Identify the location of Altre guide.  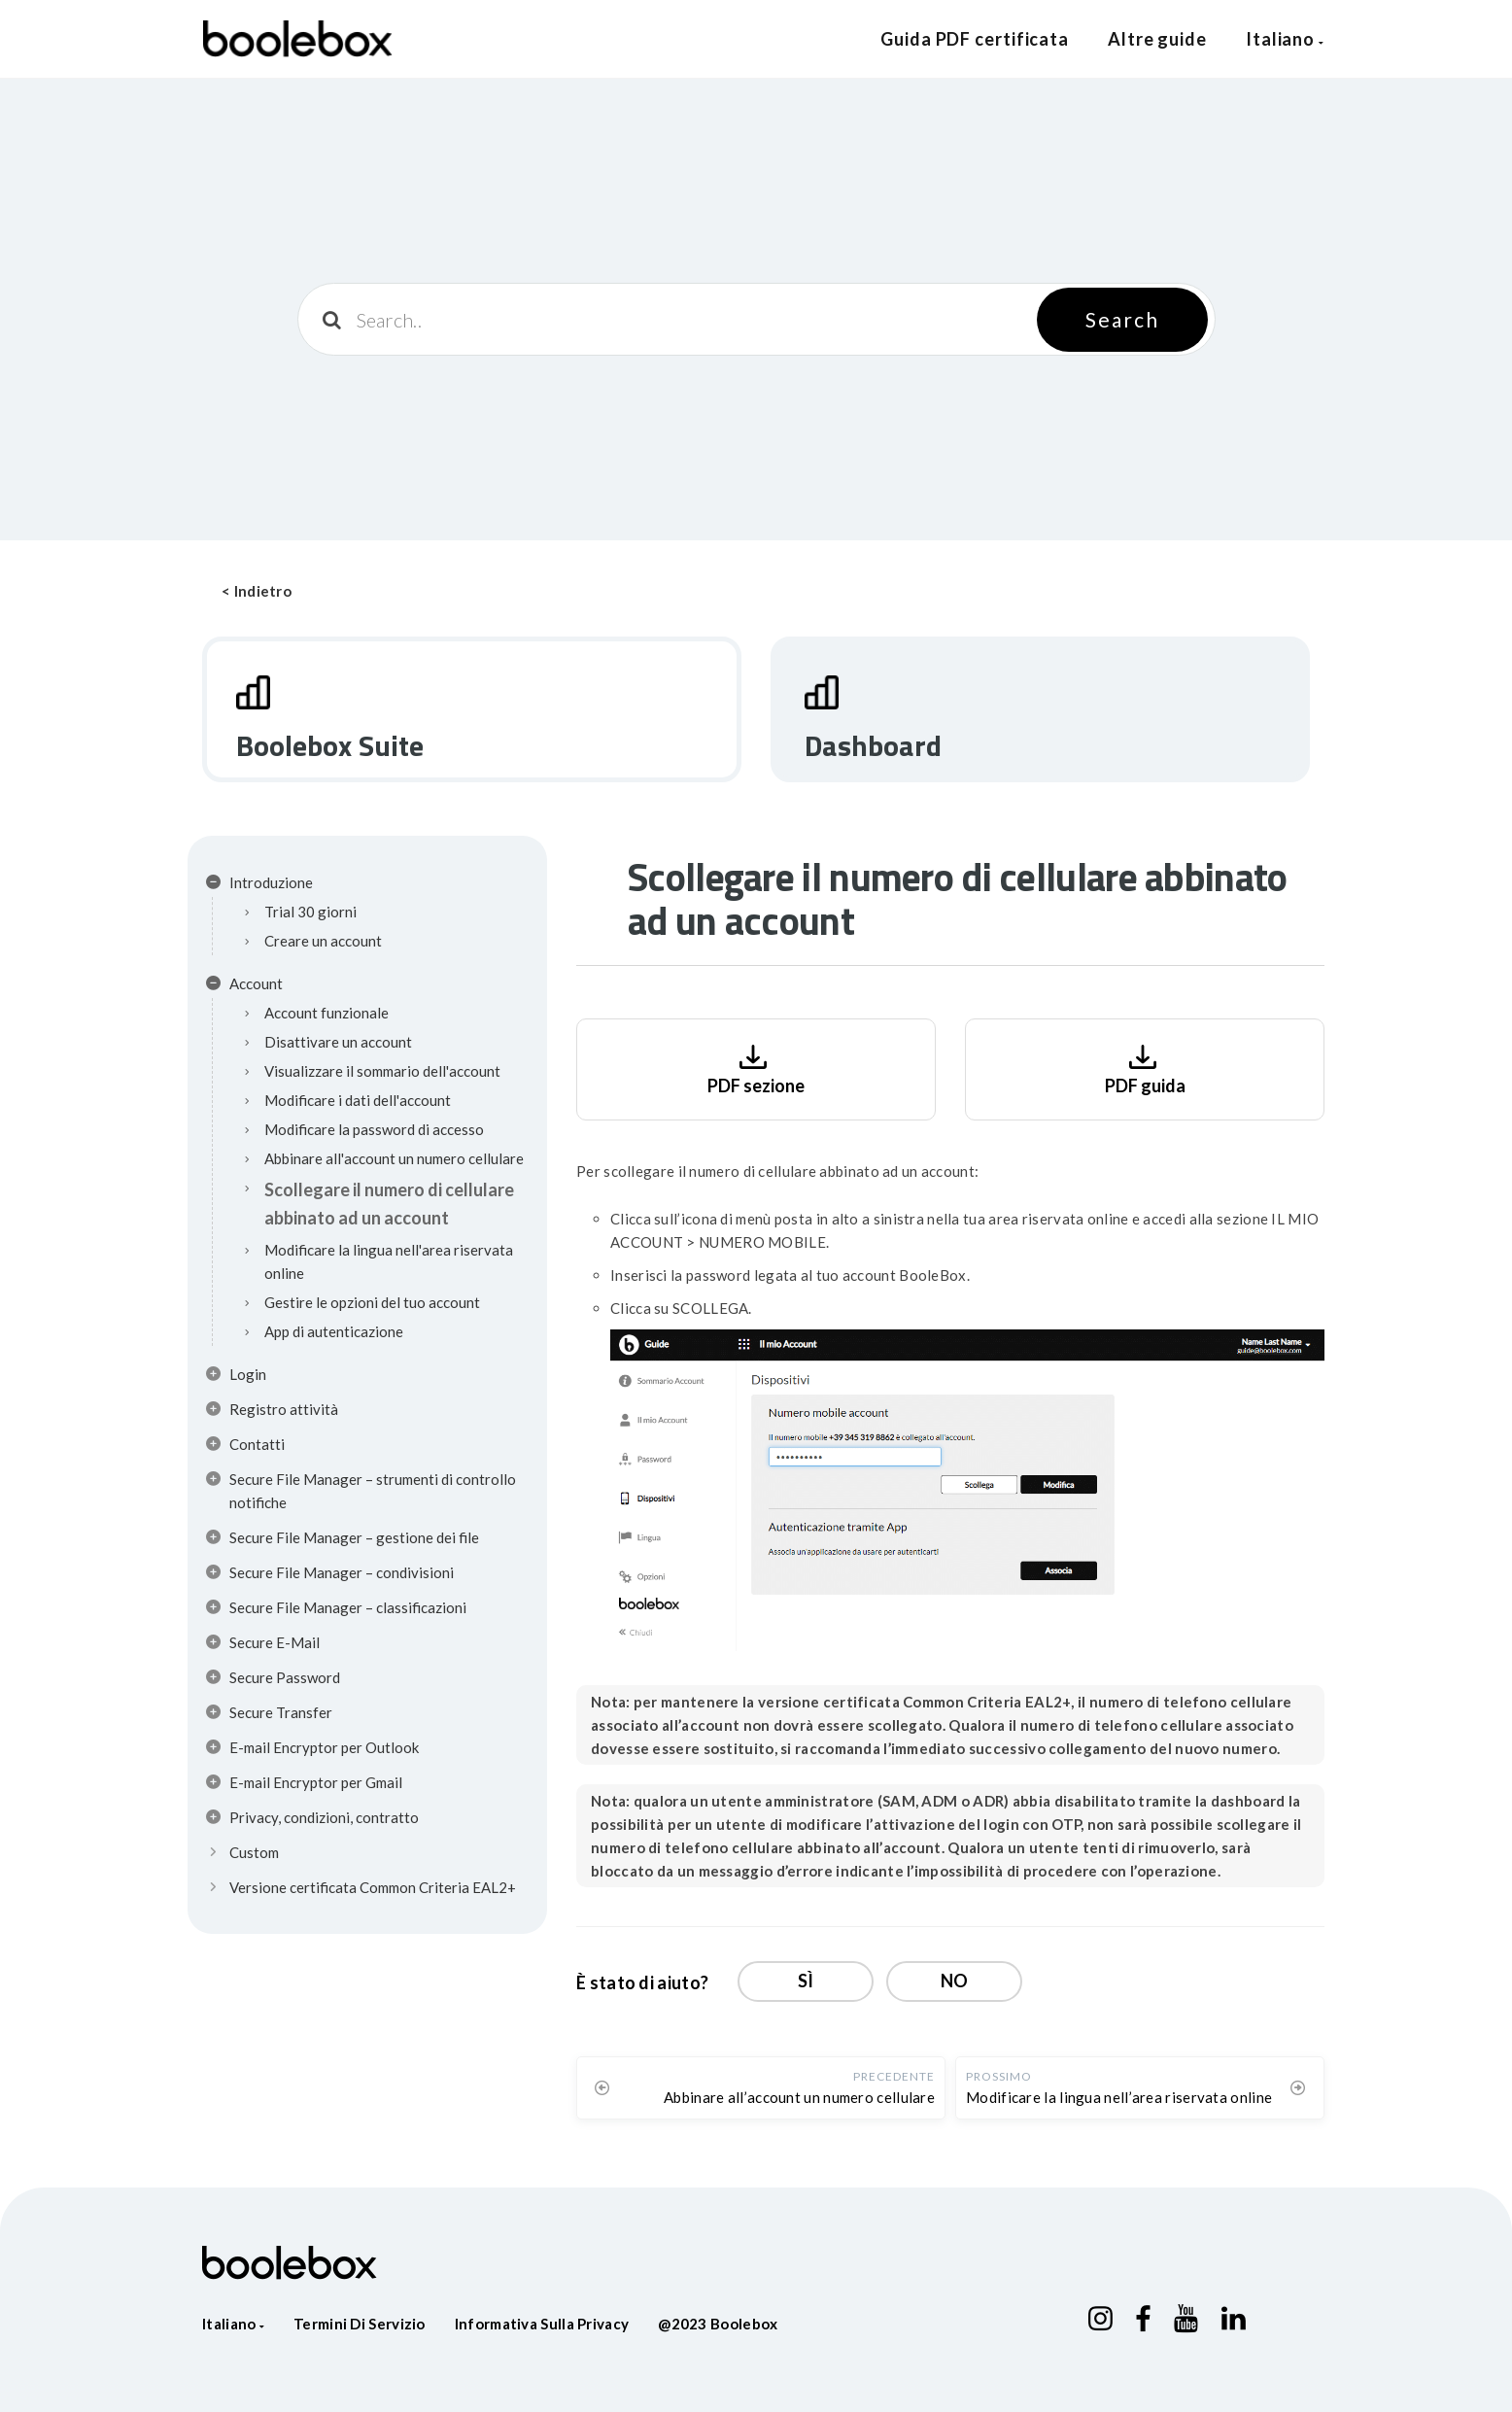
(1157, 39).